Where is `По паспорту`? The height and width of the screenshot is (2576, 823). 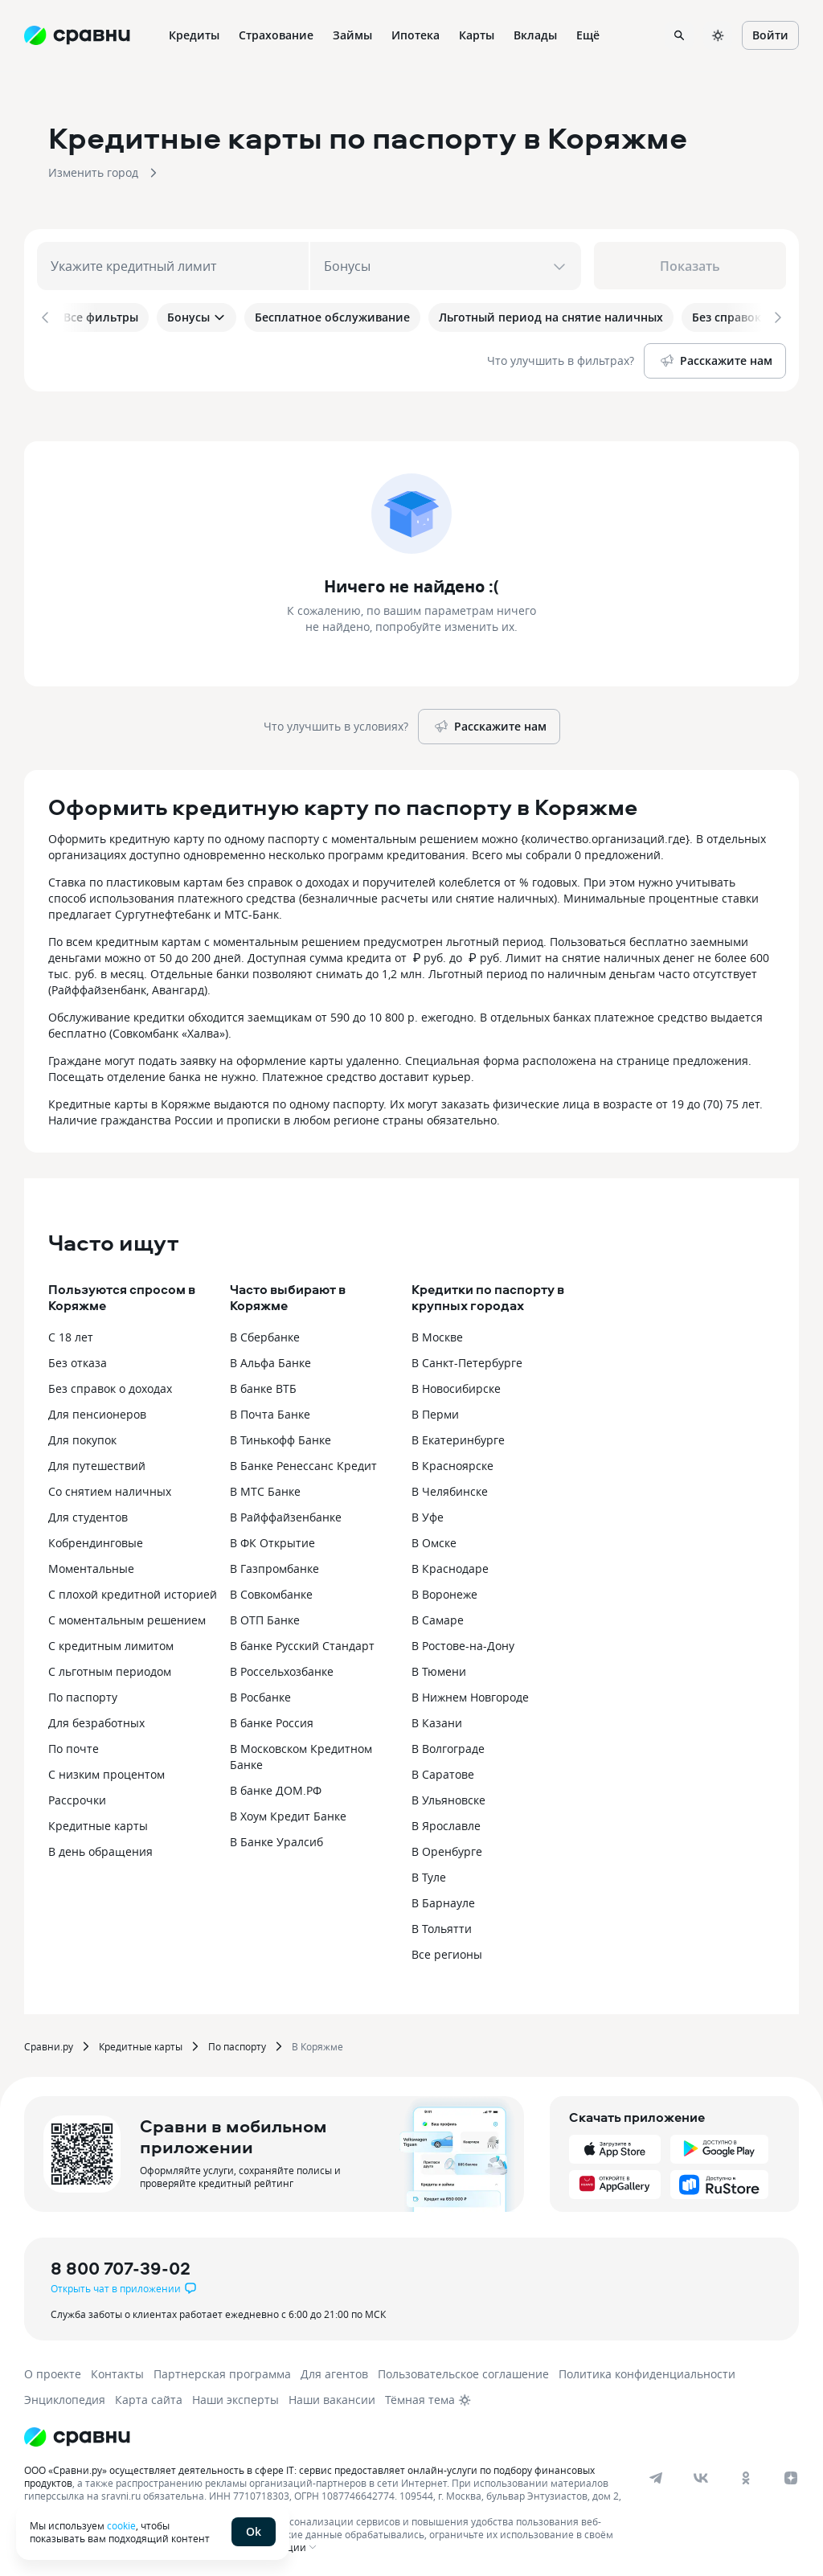 По паспорту is located at coordinates (82, 1694).